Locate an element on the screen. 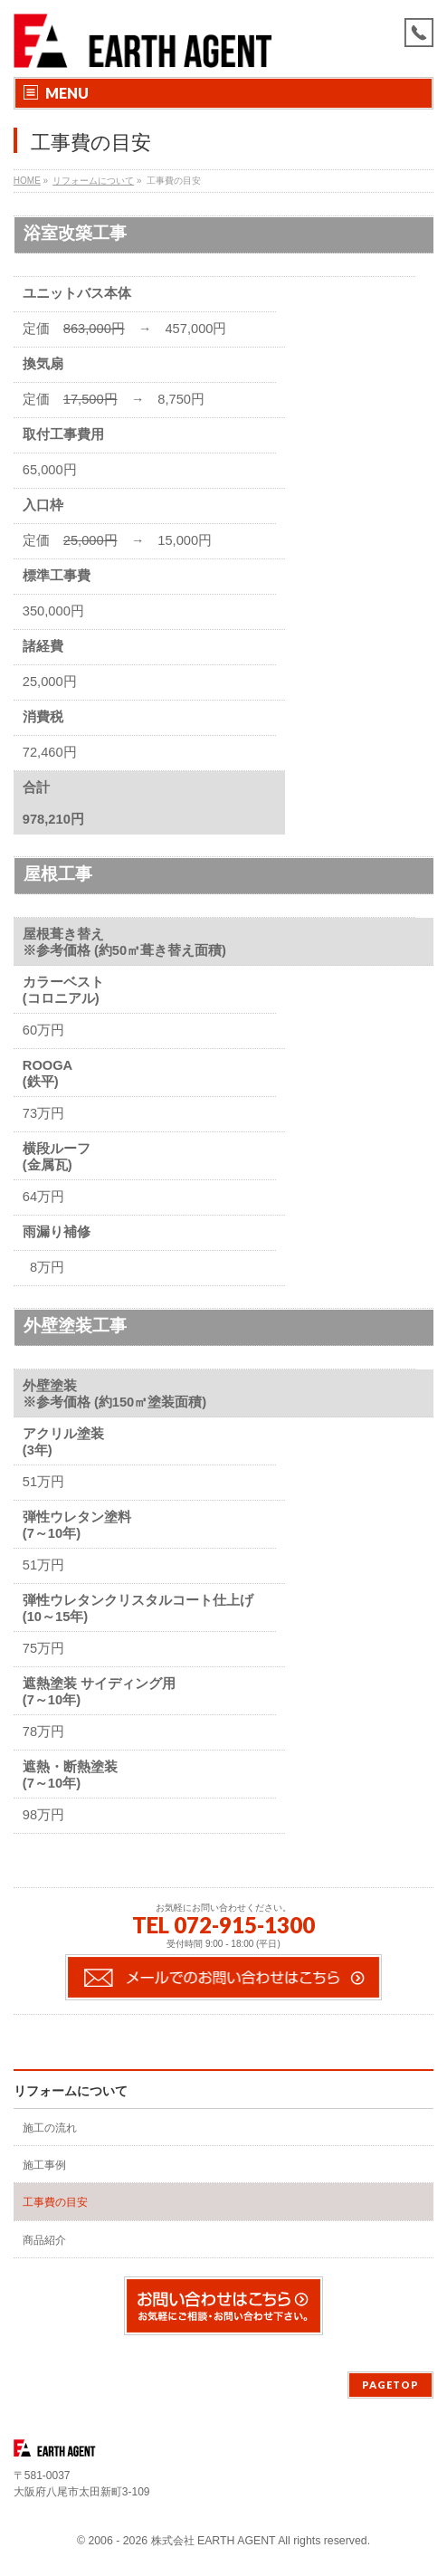 This screenshot has height=2576, width=447. 施工の流れ is located at coordinates (50, 2128).